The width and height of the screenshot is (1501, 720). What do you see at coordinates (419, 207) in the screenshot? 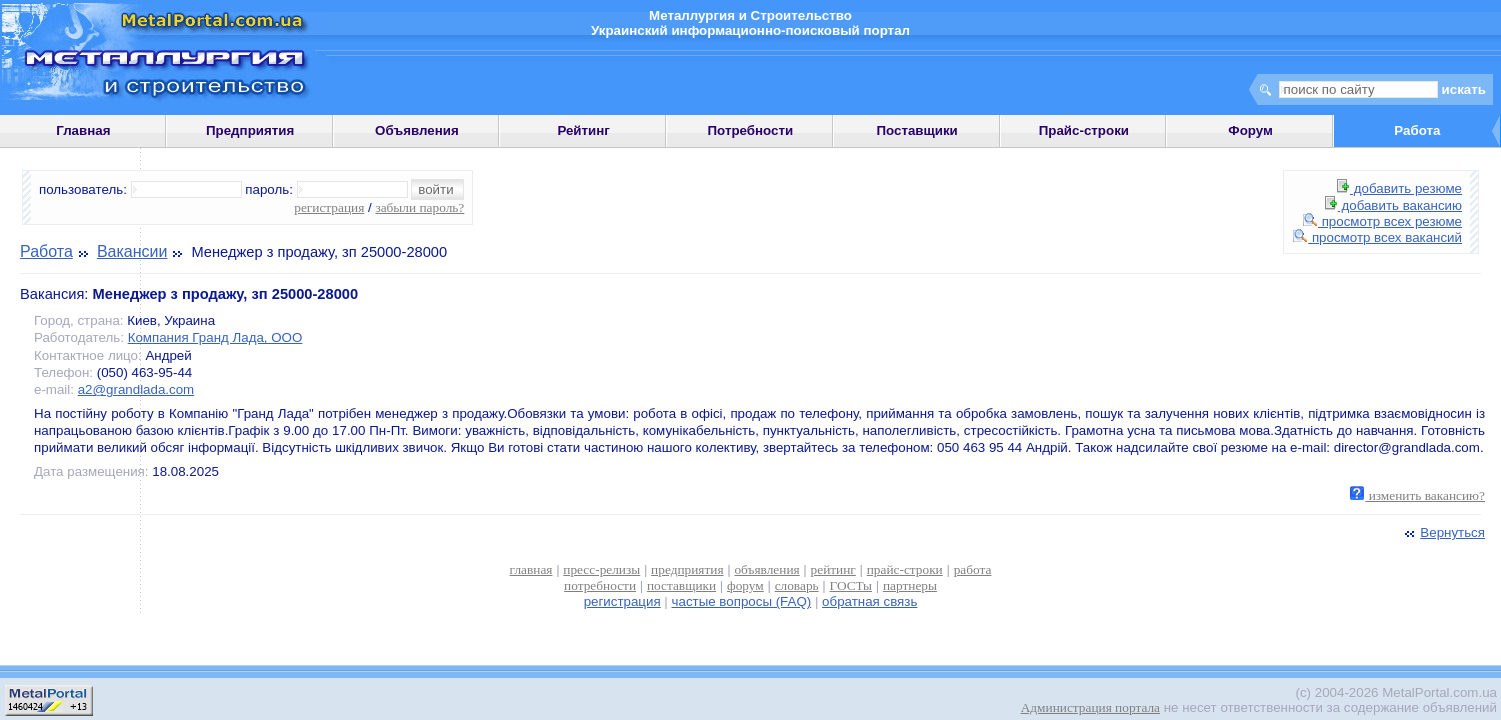
I see `забыли пароль?` at bounding box center [419, 207].